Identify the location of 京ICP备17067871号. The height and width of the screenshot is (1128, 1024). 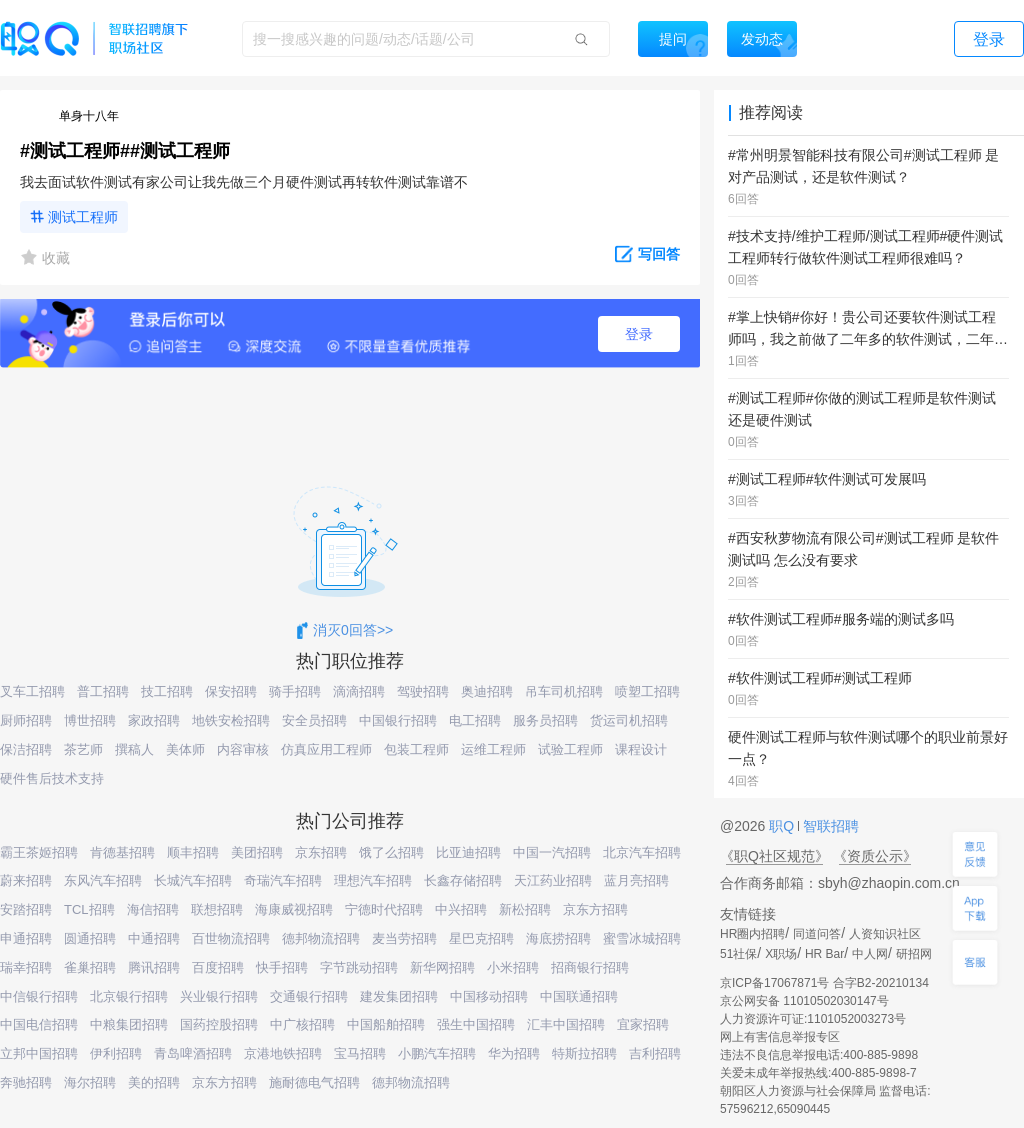
(774, 983).